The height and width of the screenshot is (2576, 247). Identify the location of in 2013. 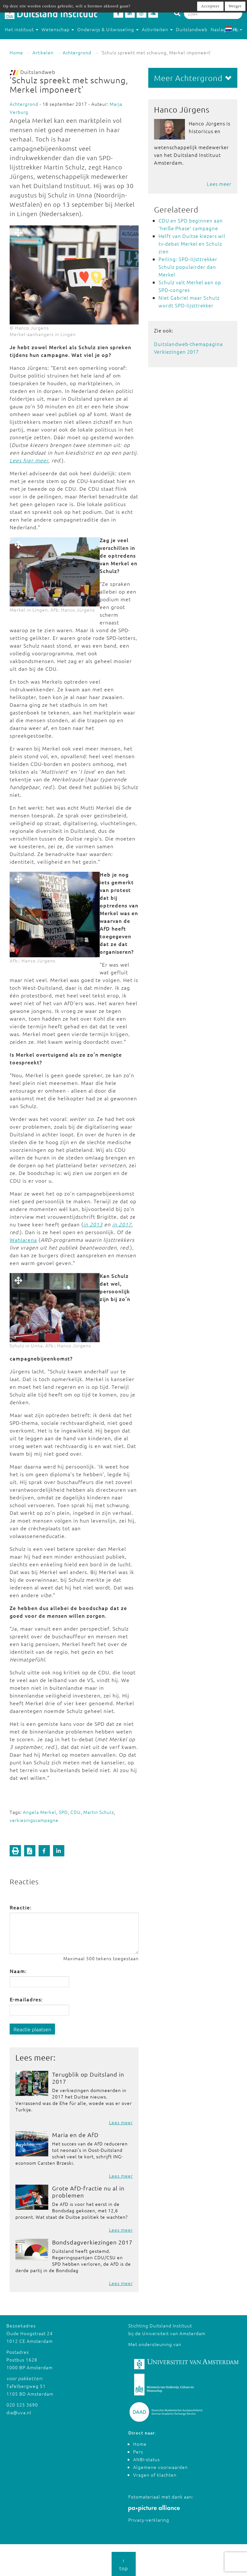
(93, 1224).